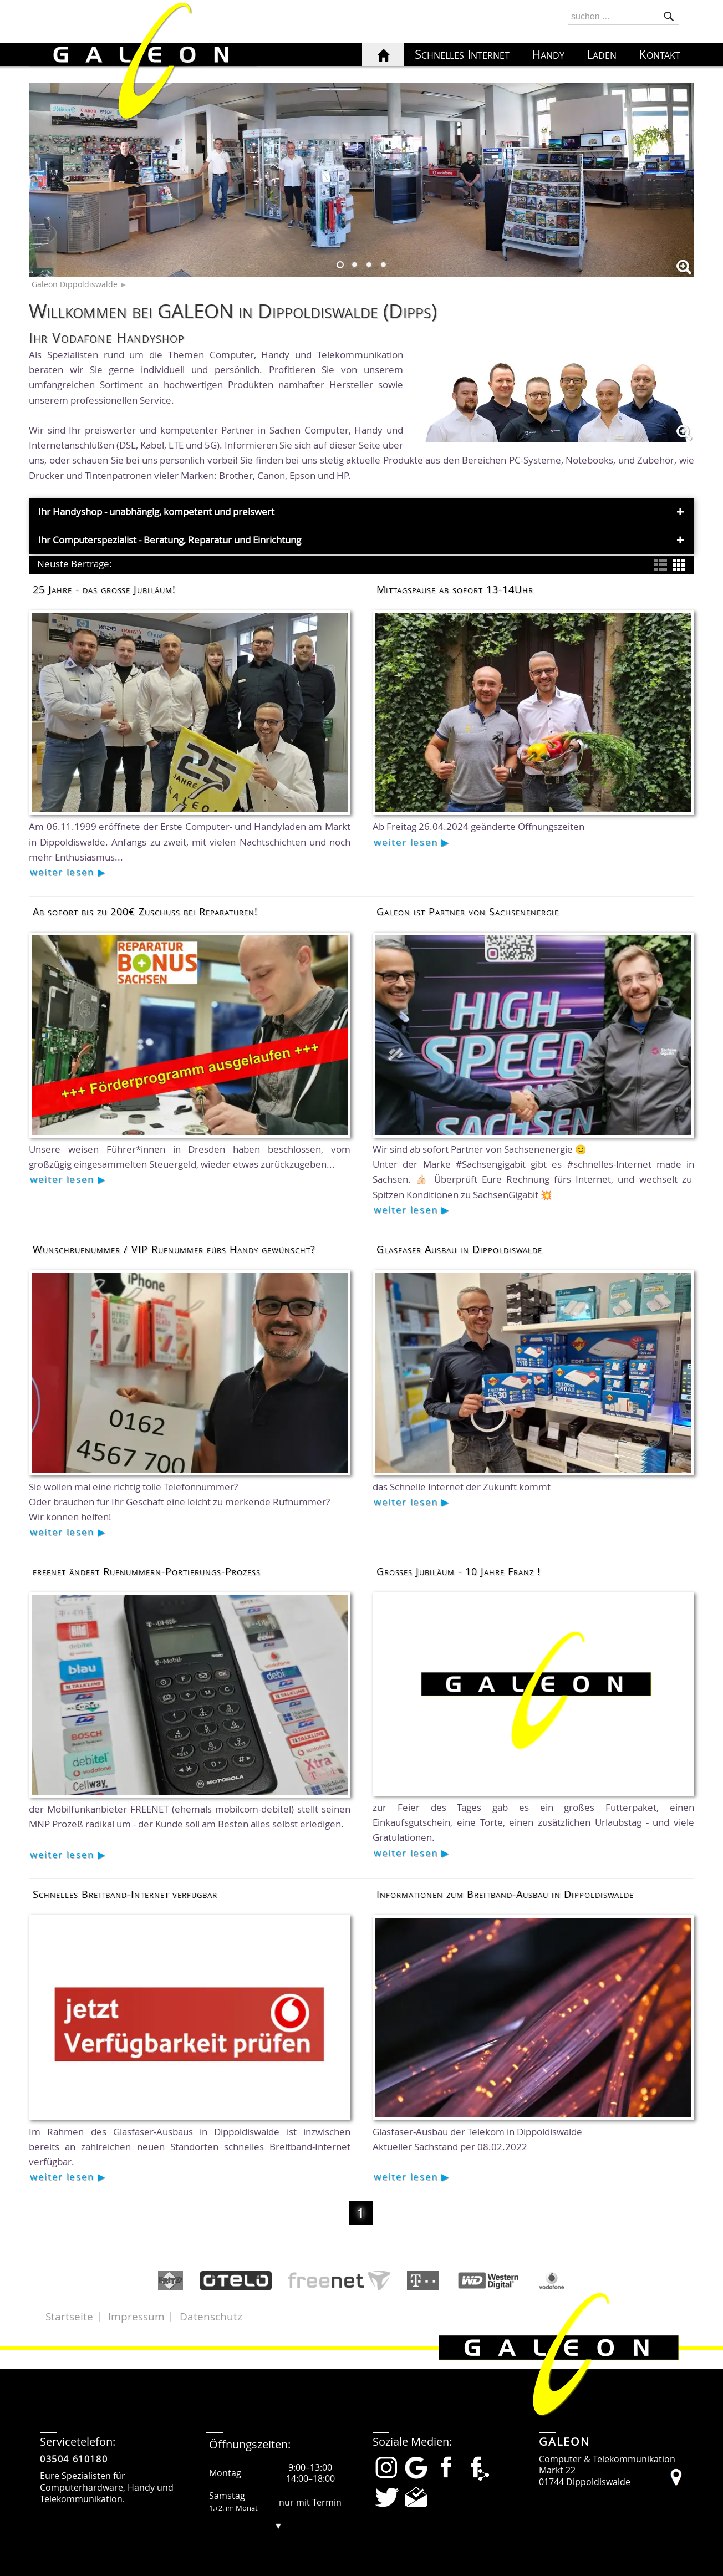 This screenshot has height=2576, width=723. Describe the element at coordinates (602, 54) in the screenshot. I see `Laden` at that location.